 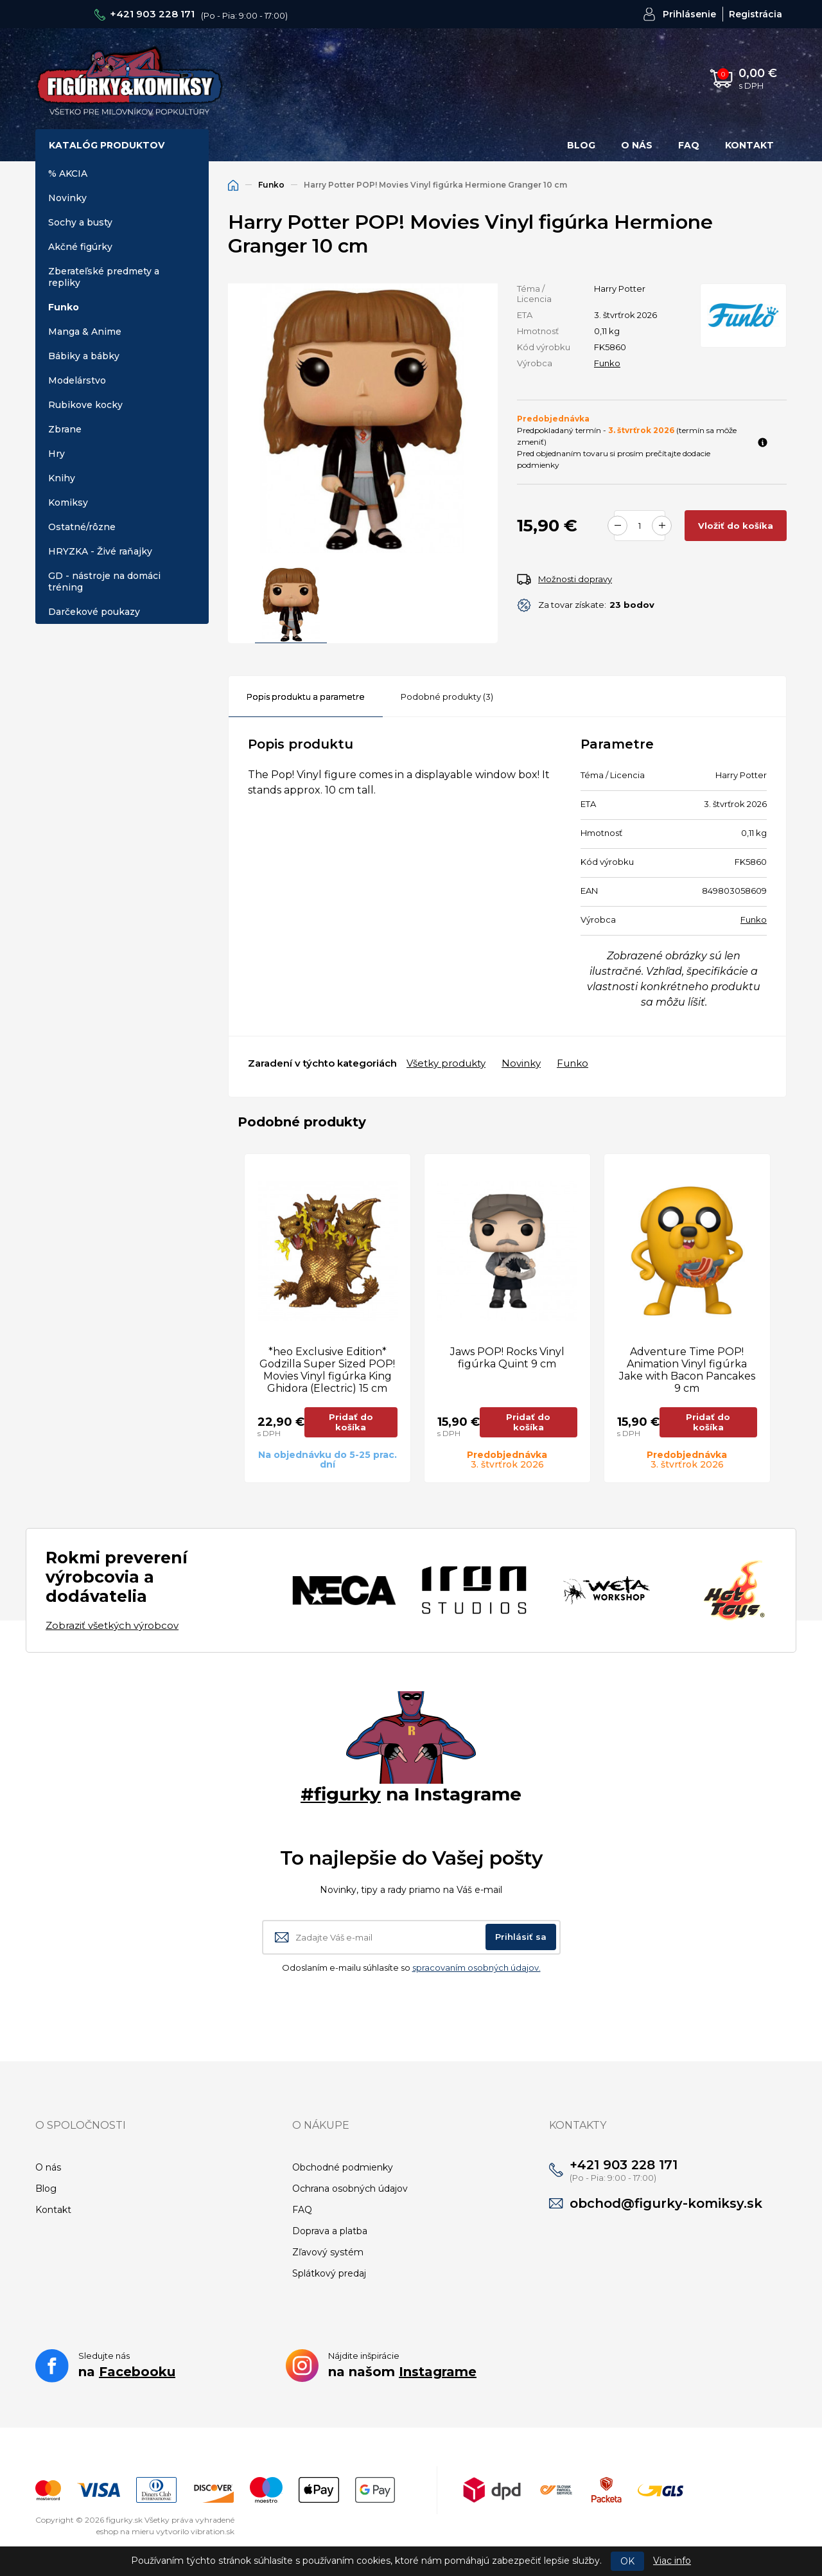 I want to click on vibration.sk, so click(x=212, y=2531).